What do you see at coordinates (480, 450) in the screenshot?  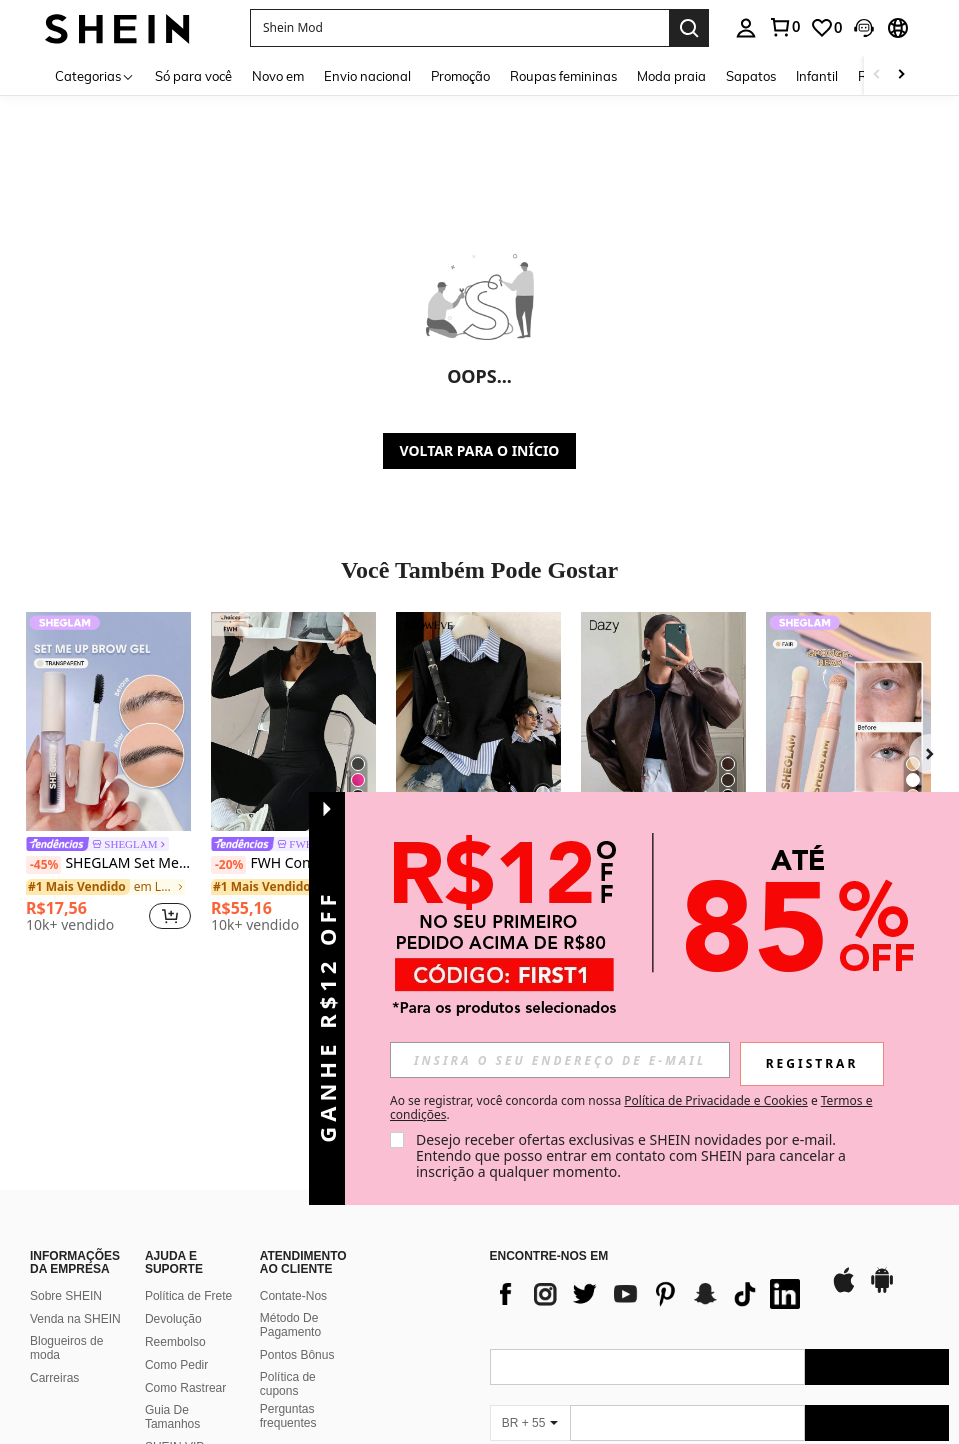 I see `VOLTAR PARA O INÍCIO` at bounding box center [480, 450].